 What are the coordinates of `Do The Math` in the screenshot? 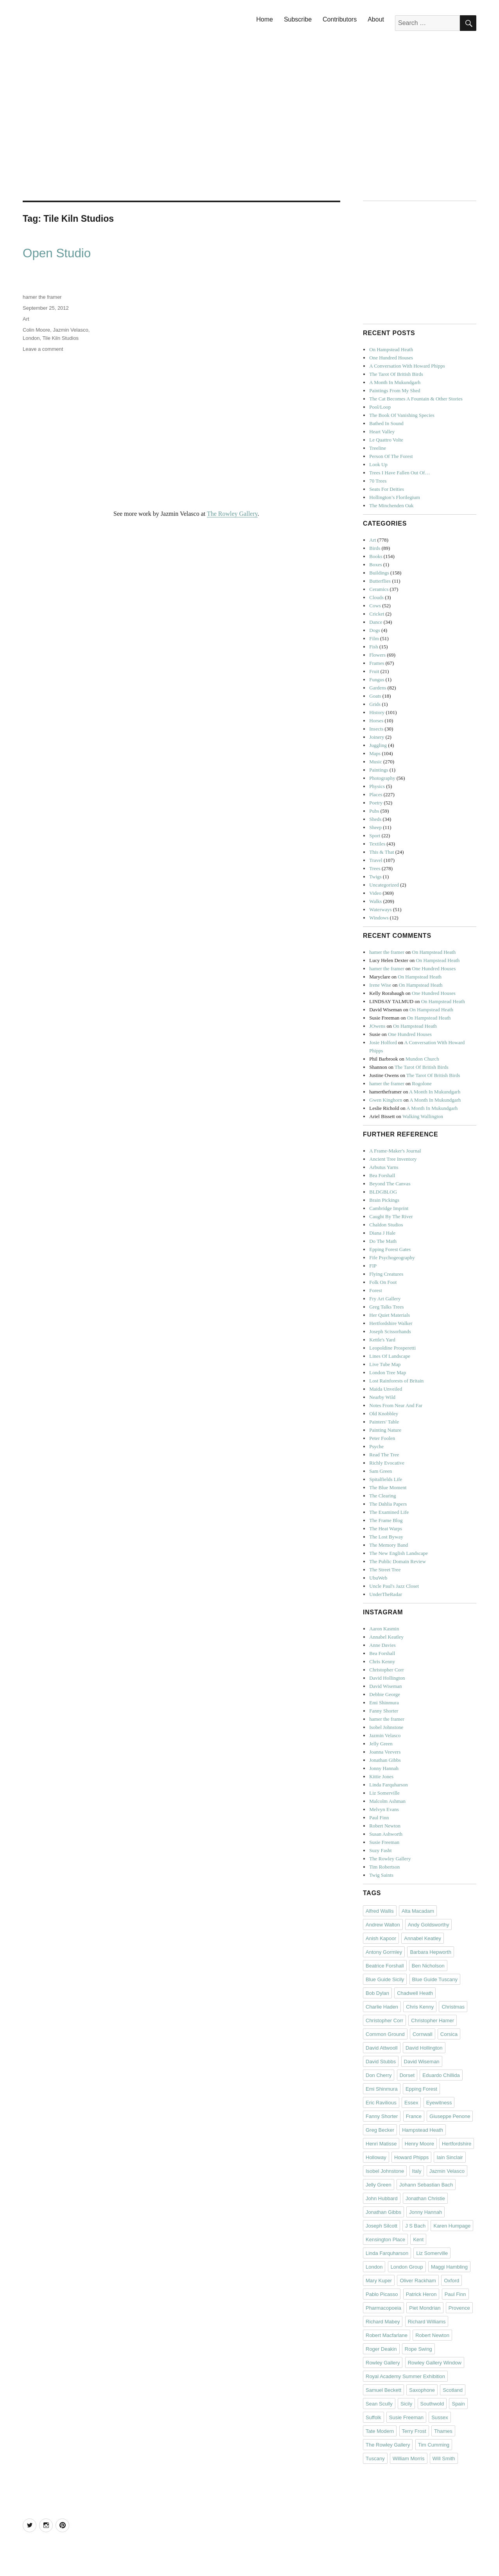 It's located at (383, 1241).